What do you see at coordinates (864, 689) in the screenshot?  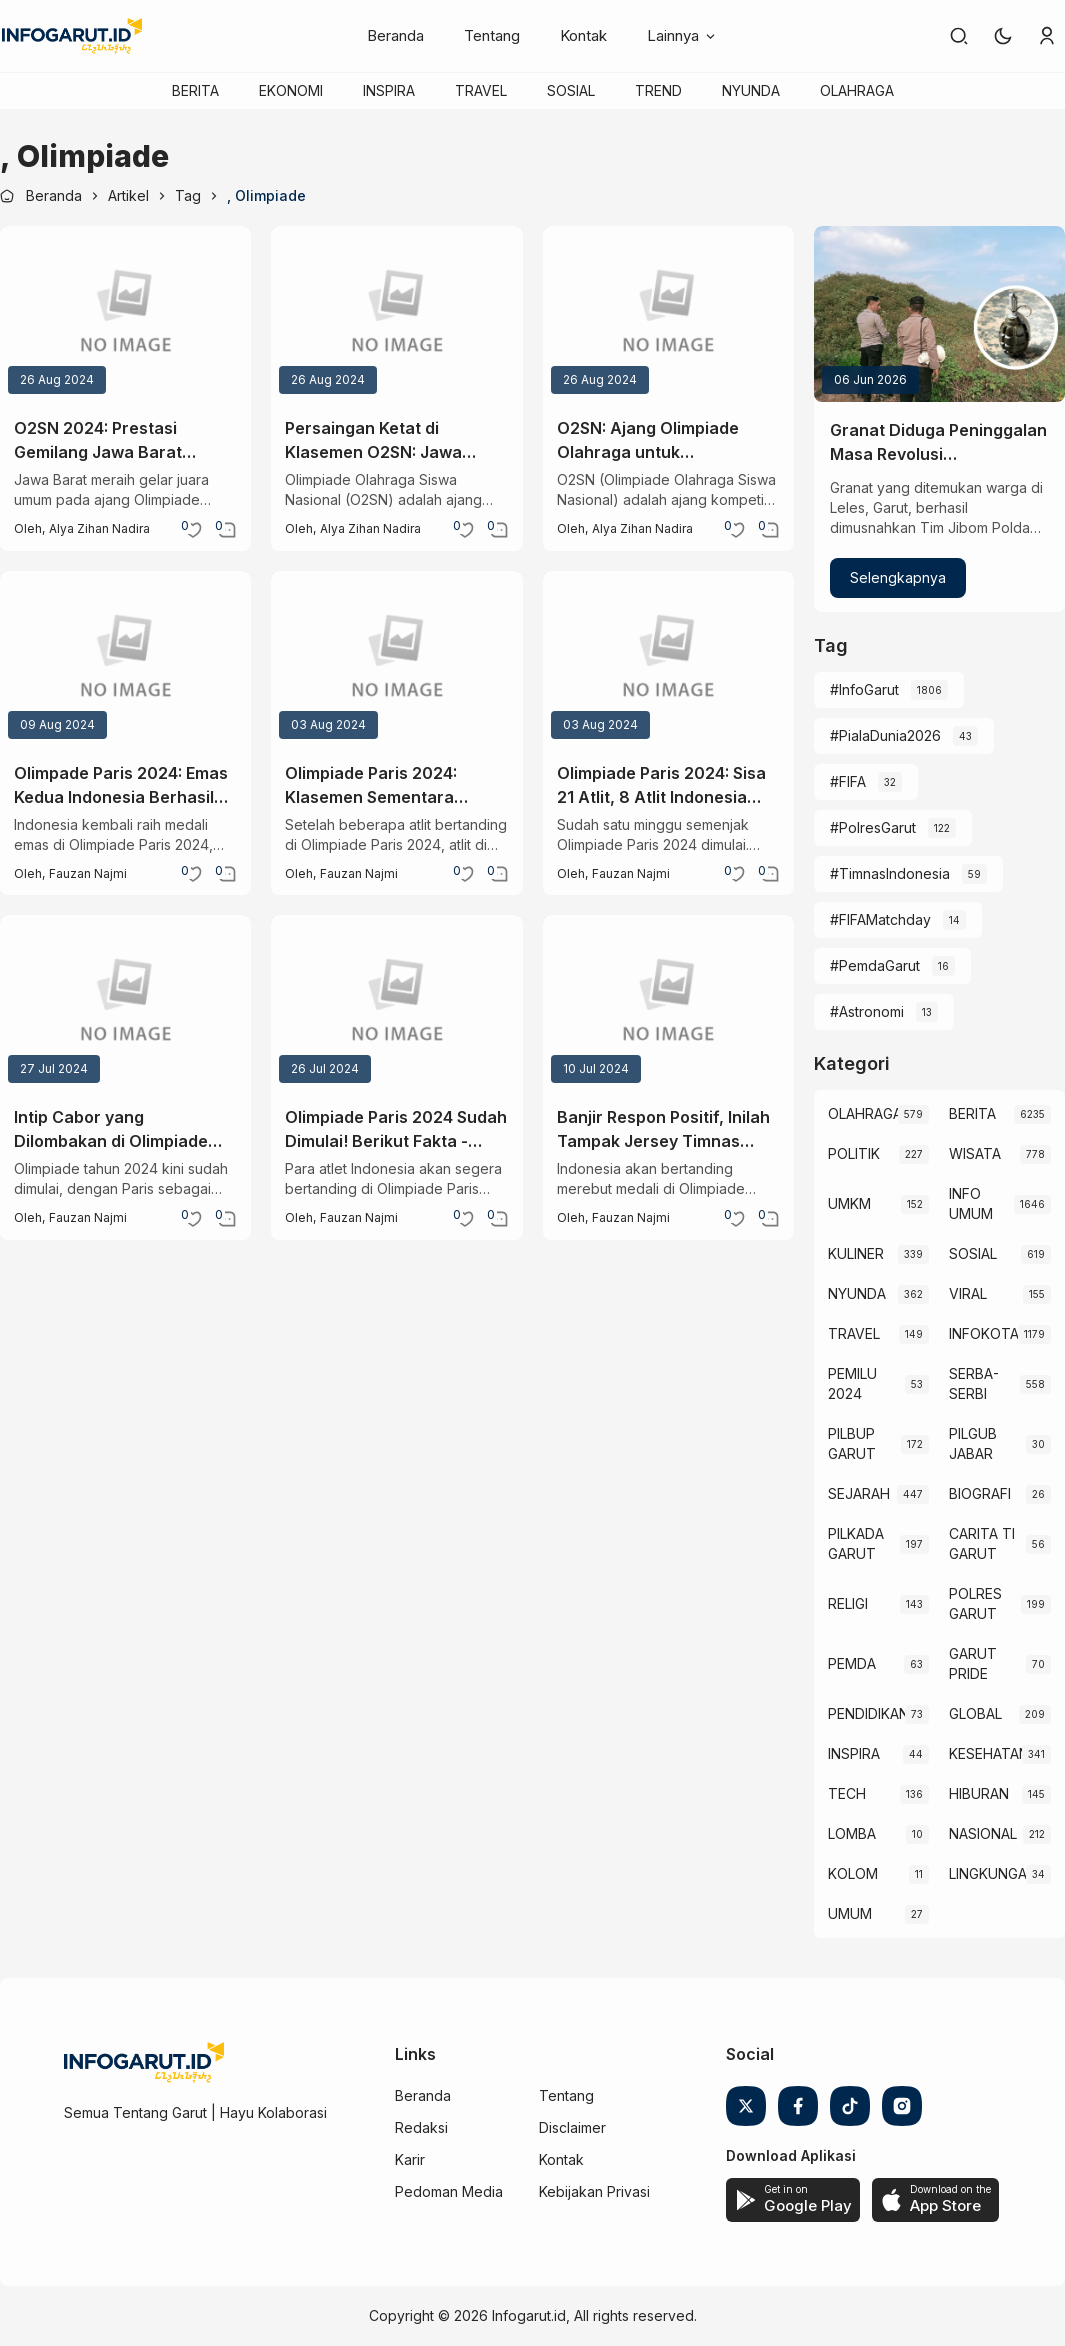 I see `#InfoGarut` at bounding box center [864, 689].